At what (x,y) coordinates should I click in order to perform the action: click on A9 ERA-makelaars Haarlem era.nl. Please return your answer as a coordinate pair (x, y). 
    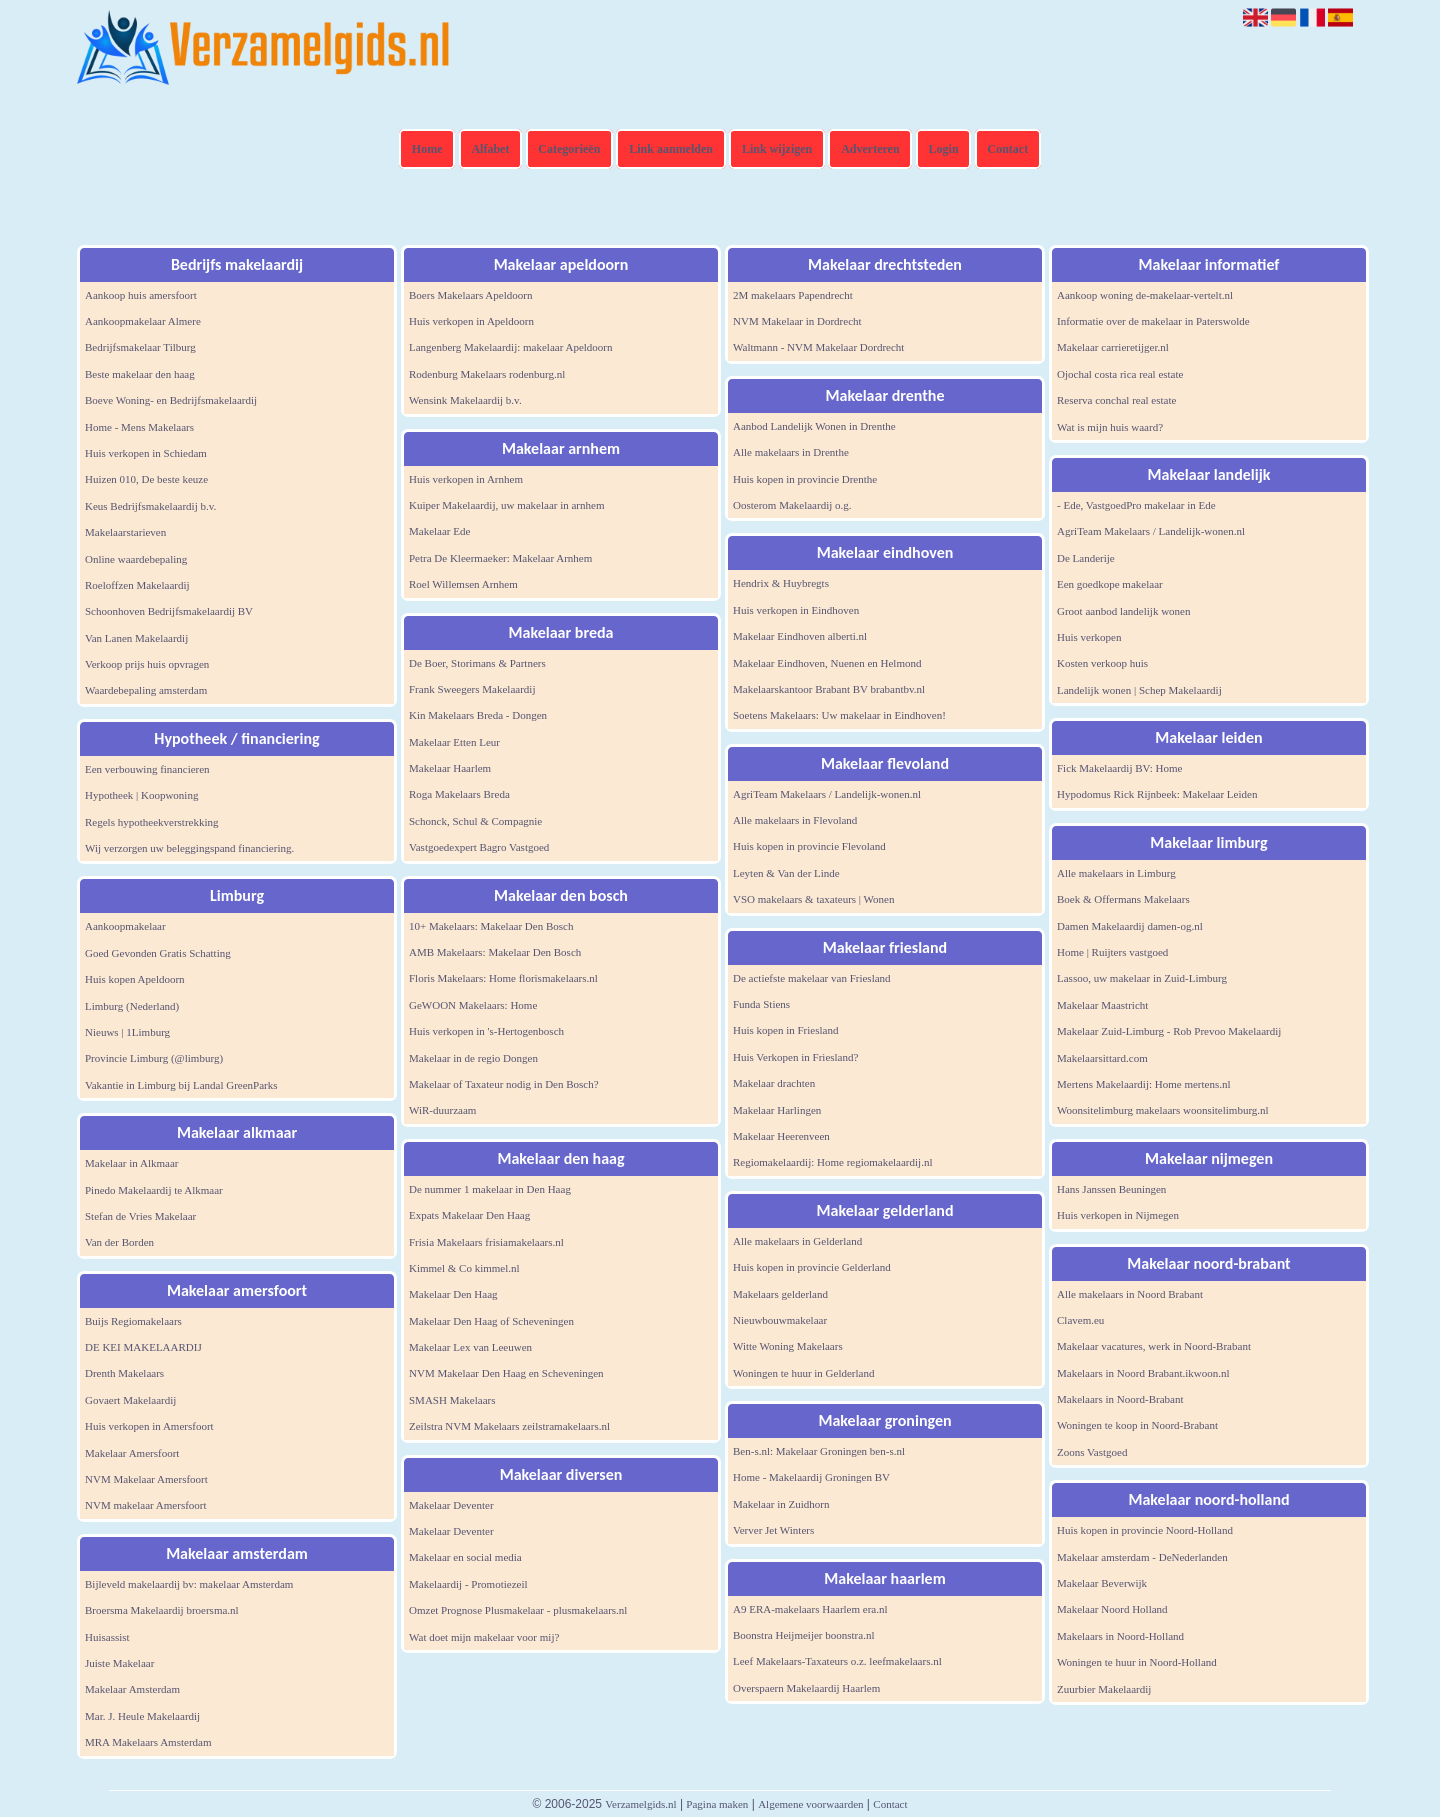
    Looking at the image, I should click on (810, 1609).